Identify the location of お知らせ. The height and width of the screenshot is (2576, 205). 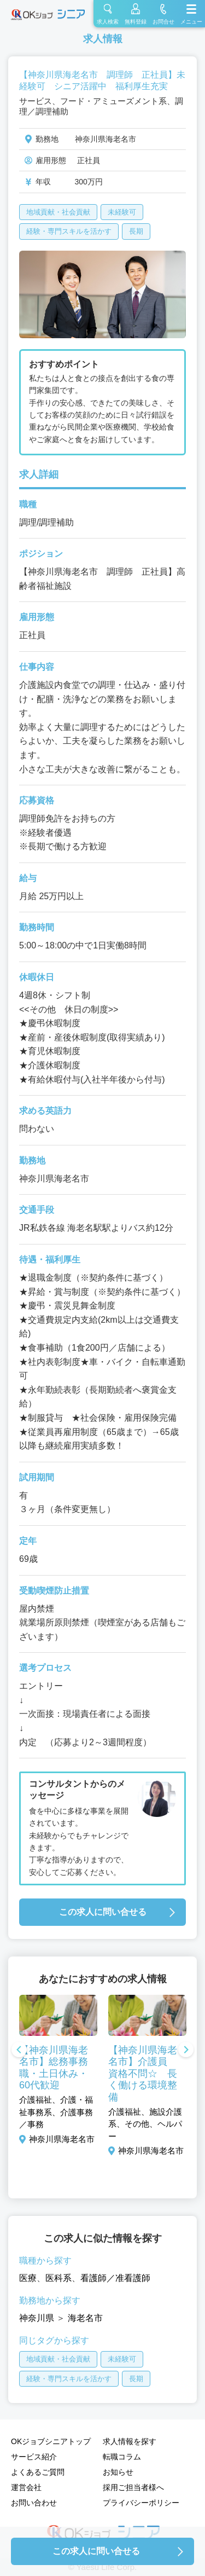
(118, 2472).